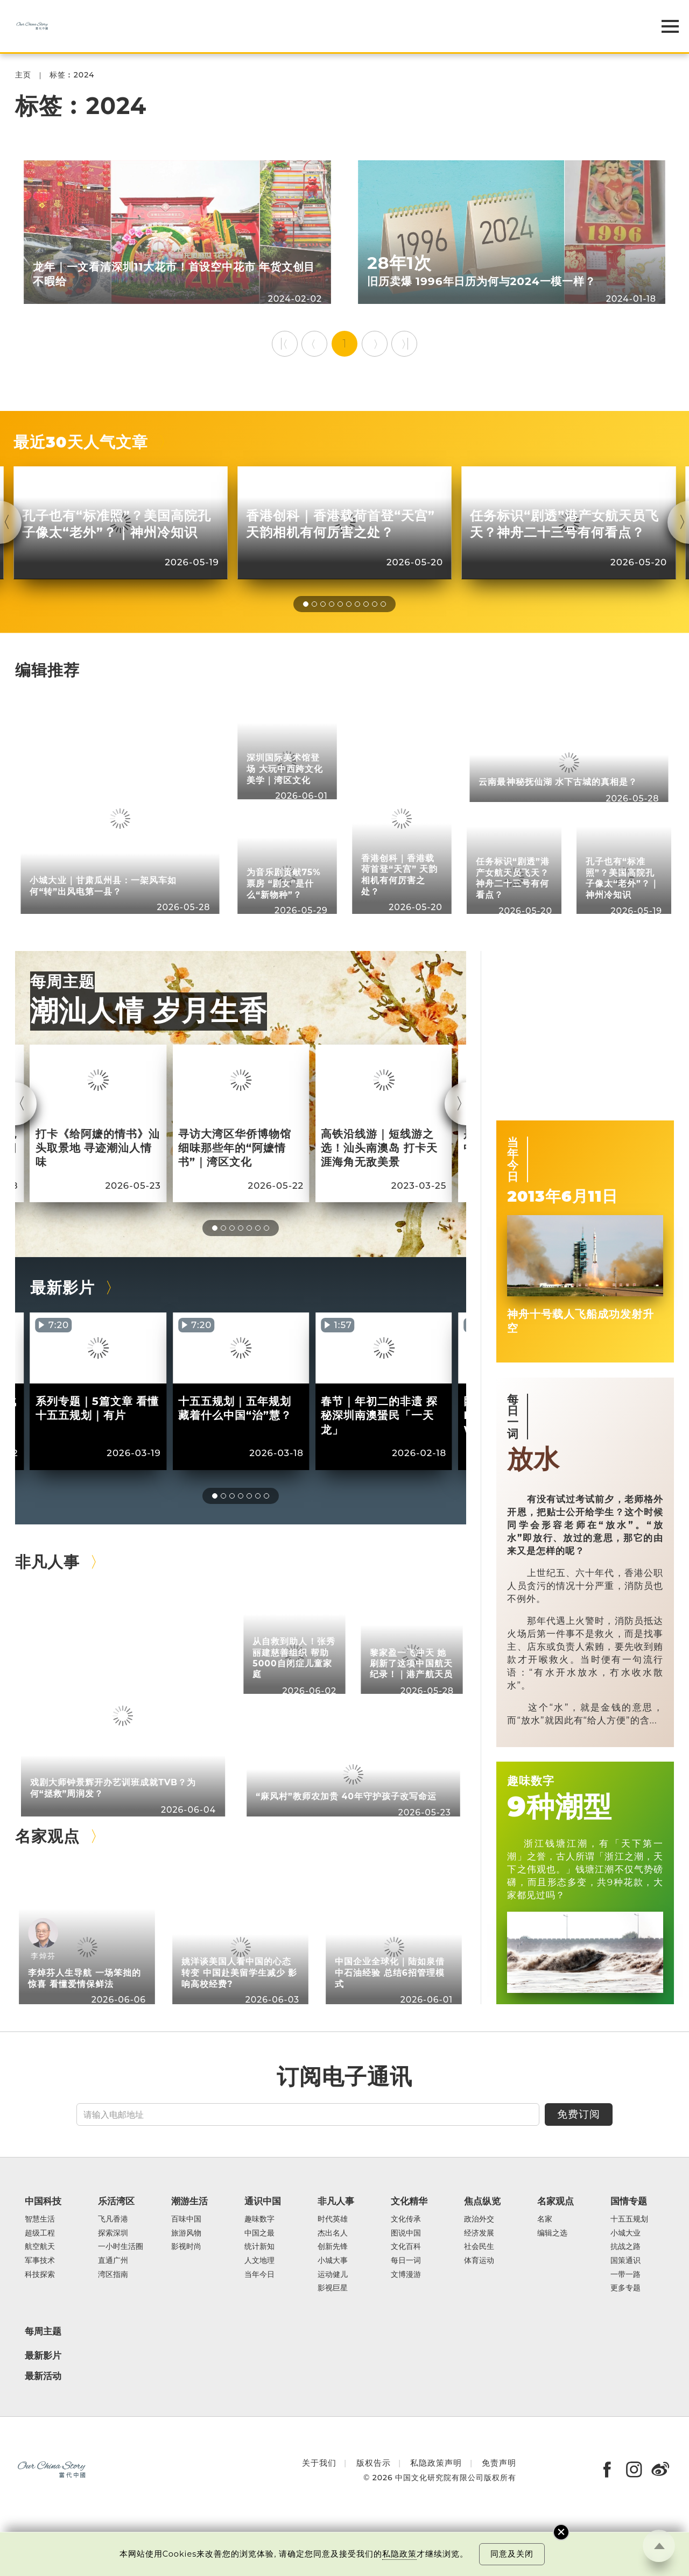 Image resolution: width=689 pixels, height=2576 pixels. What do you see at coordinates (436, 2463) in the screenshot?
I see `私隐政策声明` at bounding box center [436, 2463].